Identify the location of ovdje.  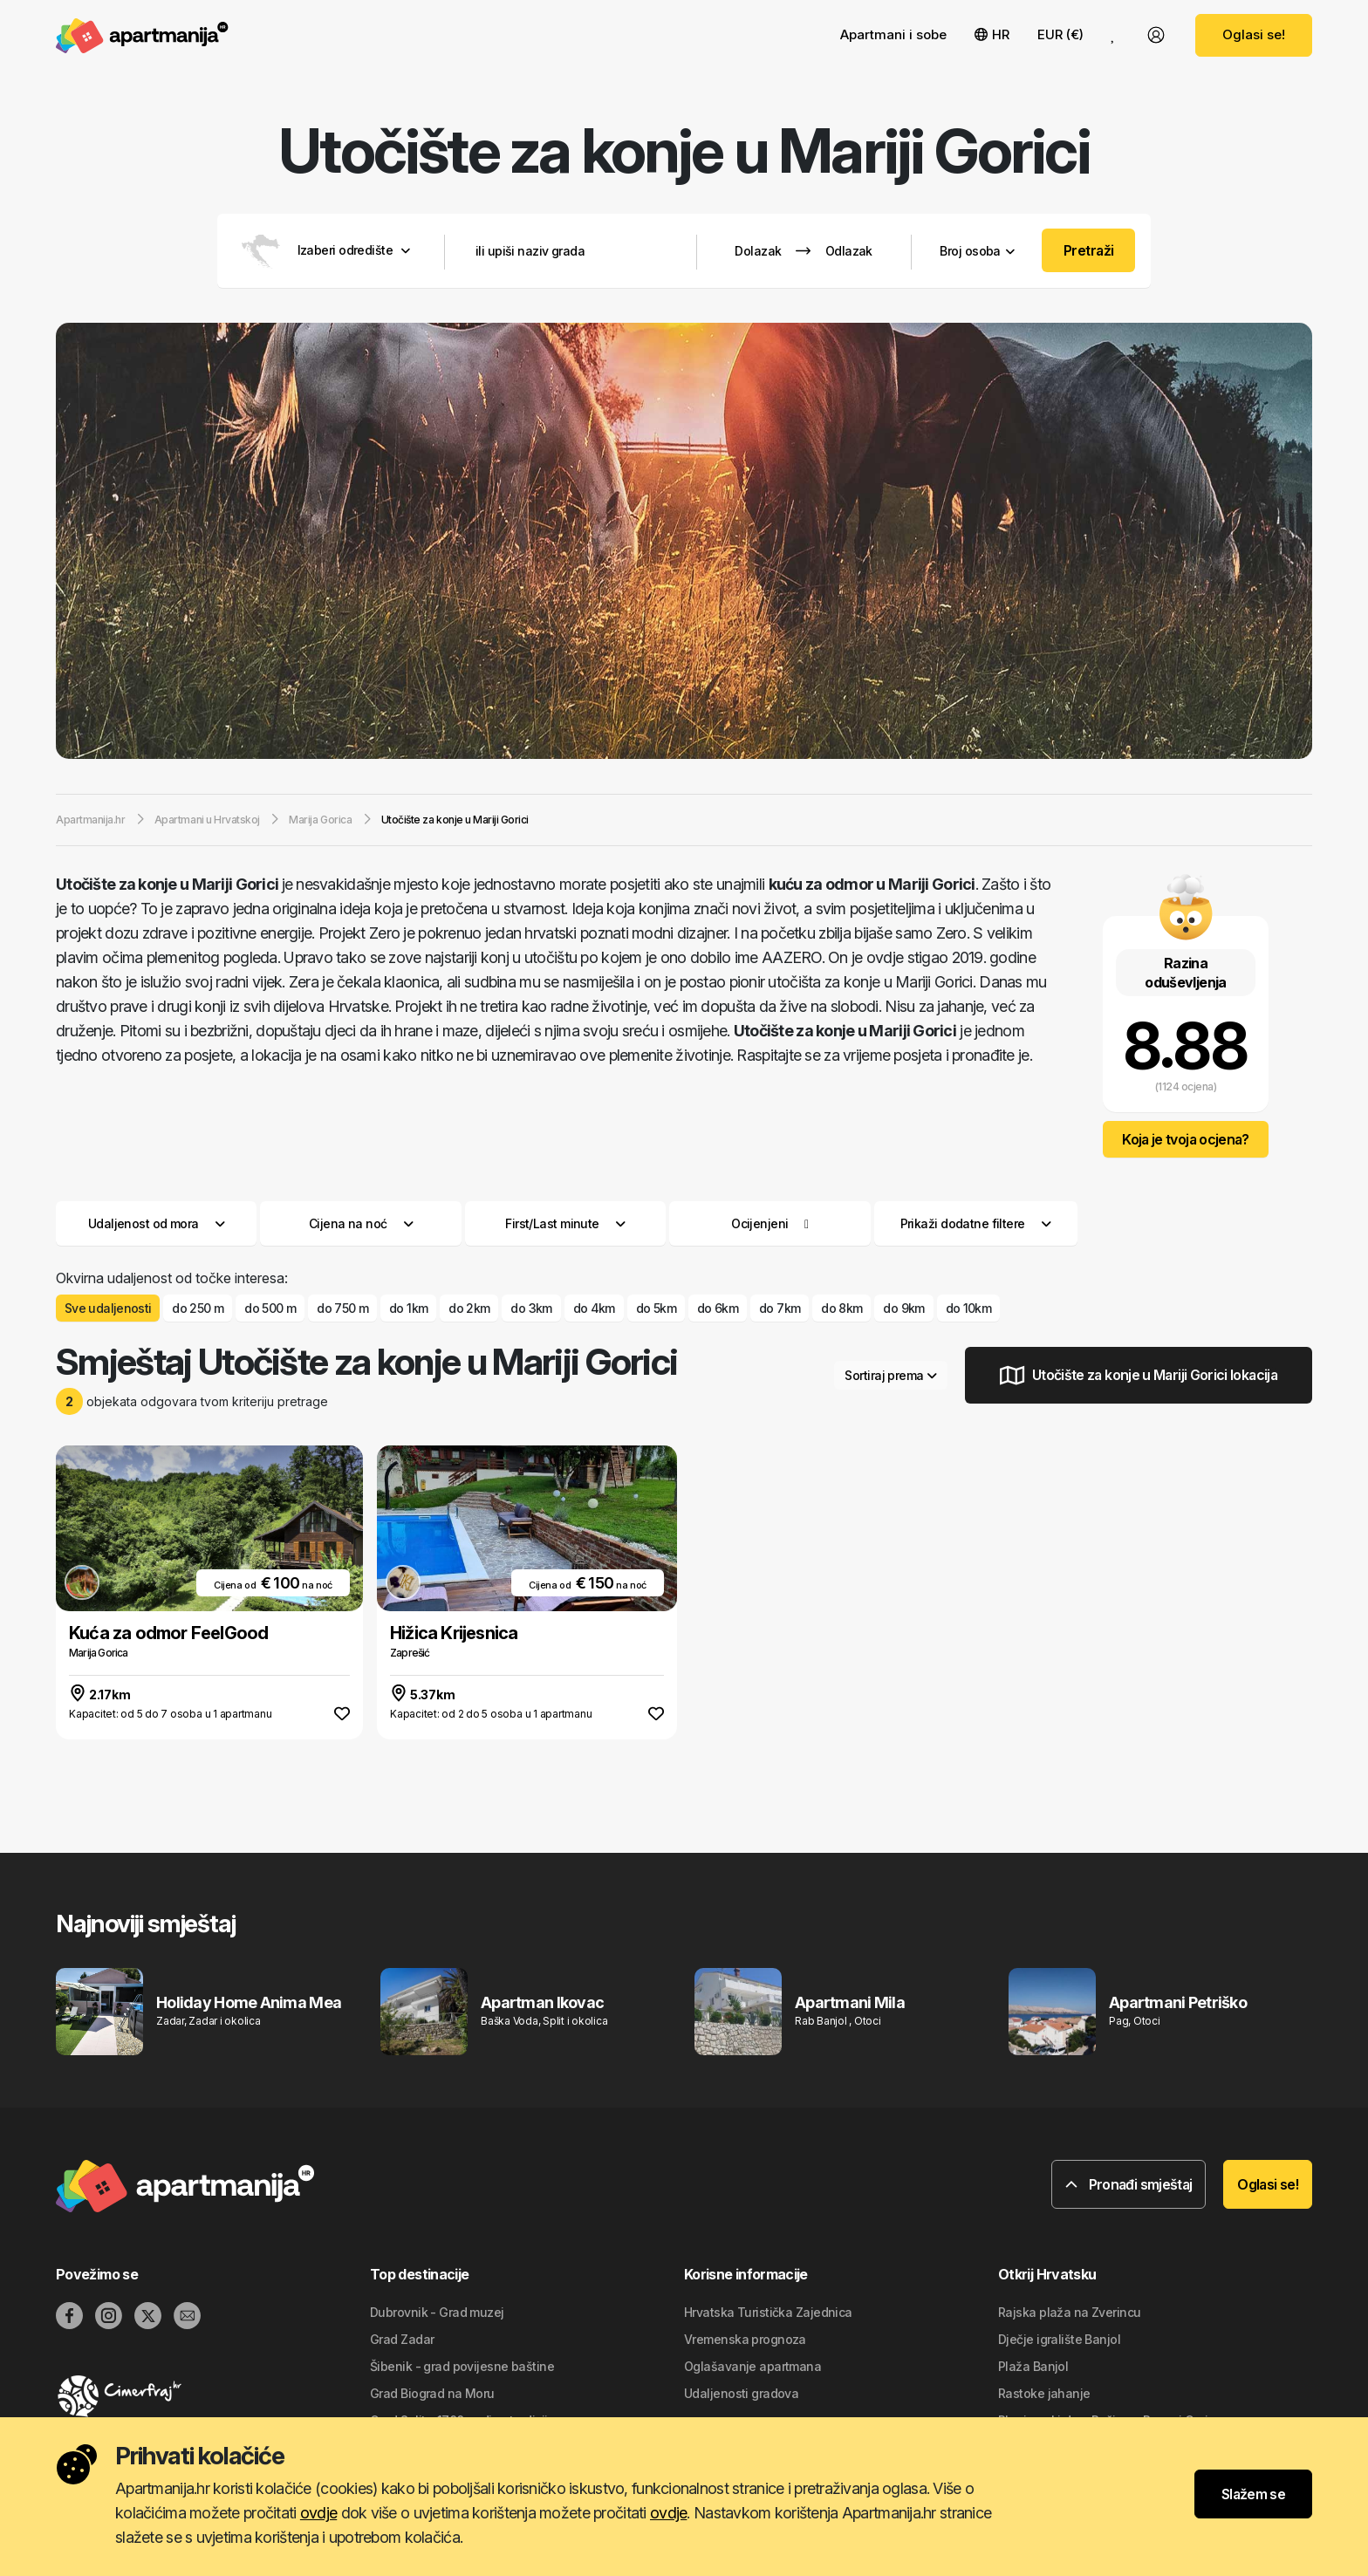
(318, 2513).